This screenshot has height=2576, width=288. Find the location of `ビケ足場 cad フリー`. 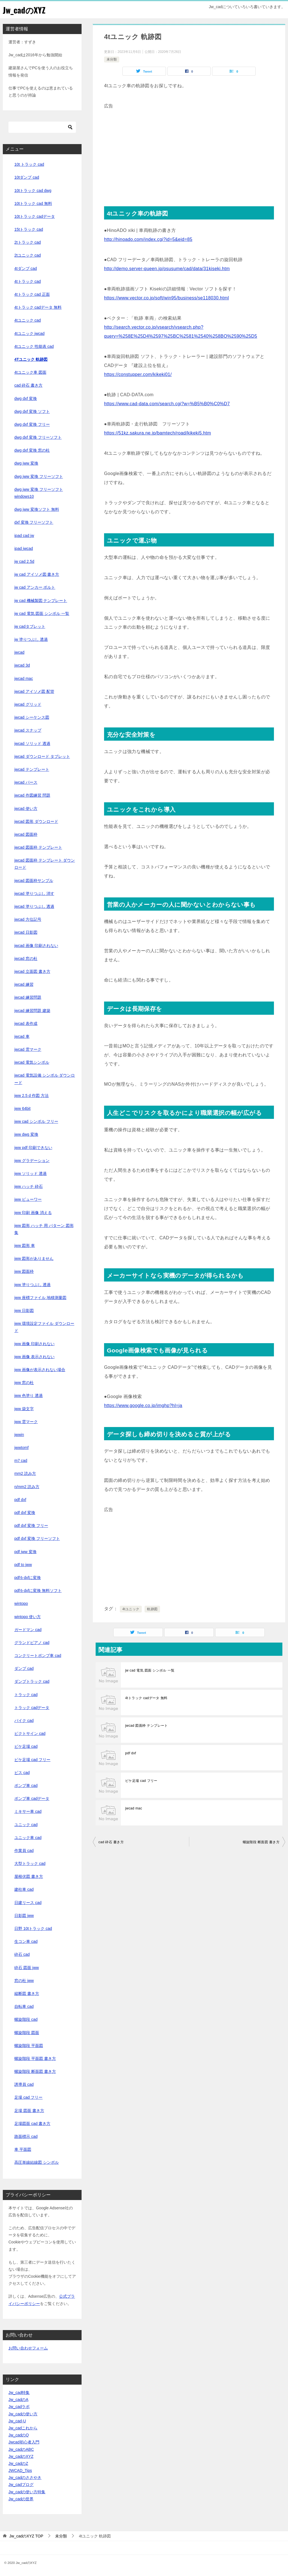

ビケ足場 cad フリー is located at coordinates (141, 1781).